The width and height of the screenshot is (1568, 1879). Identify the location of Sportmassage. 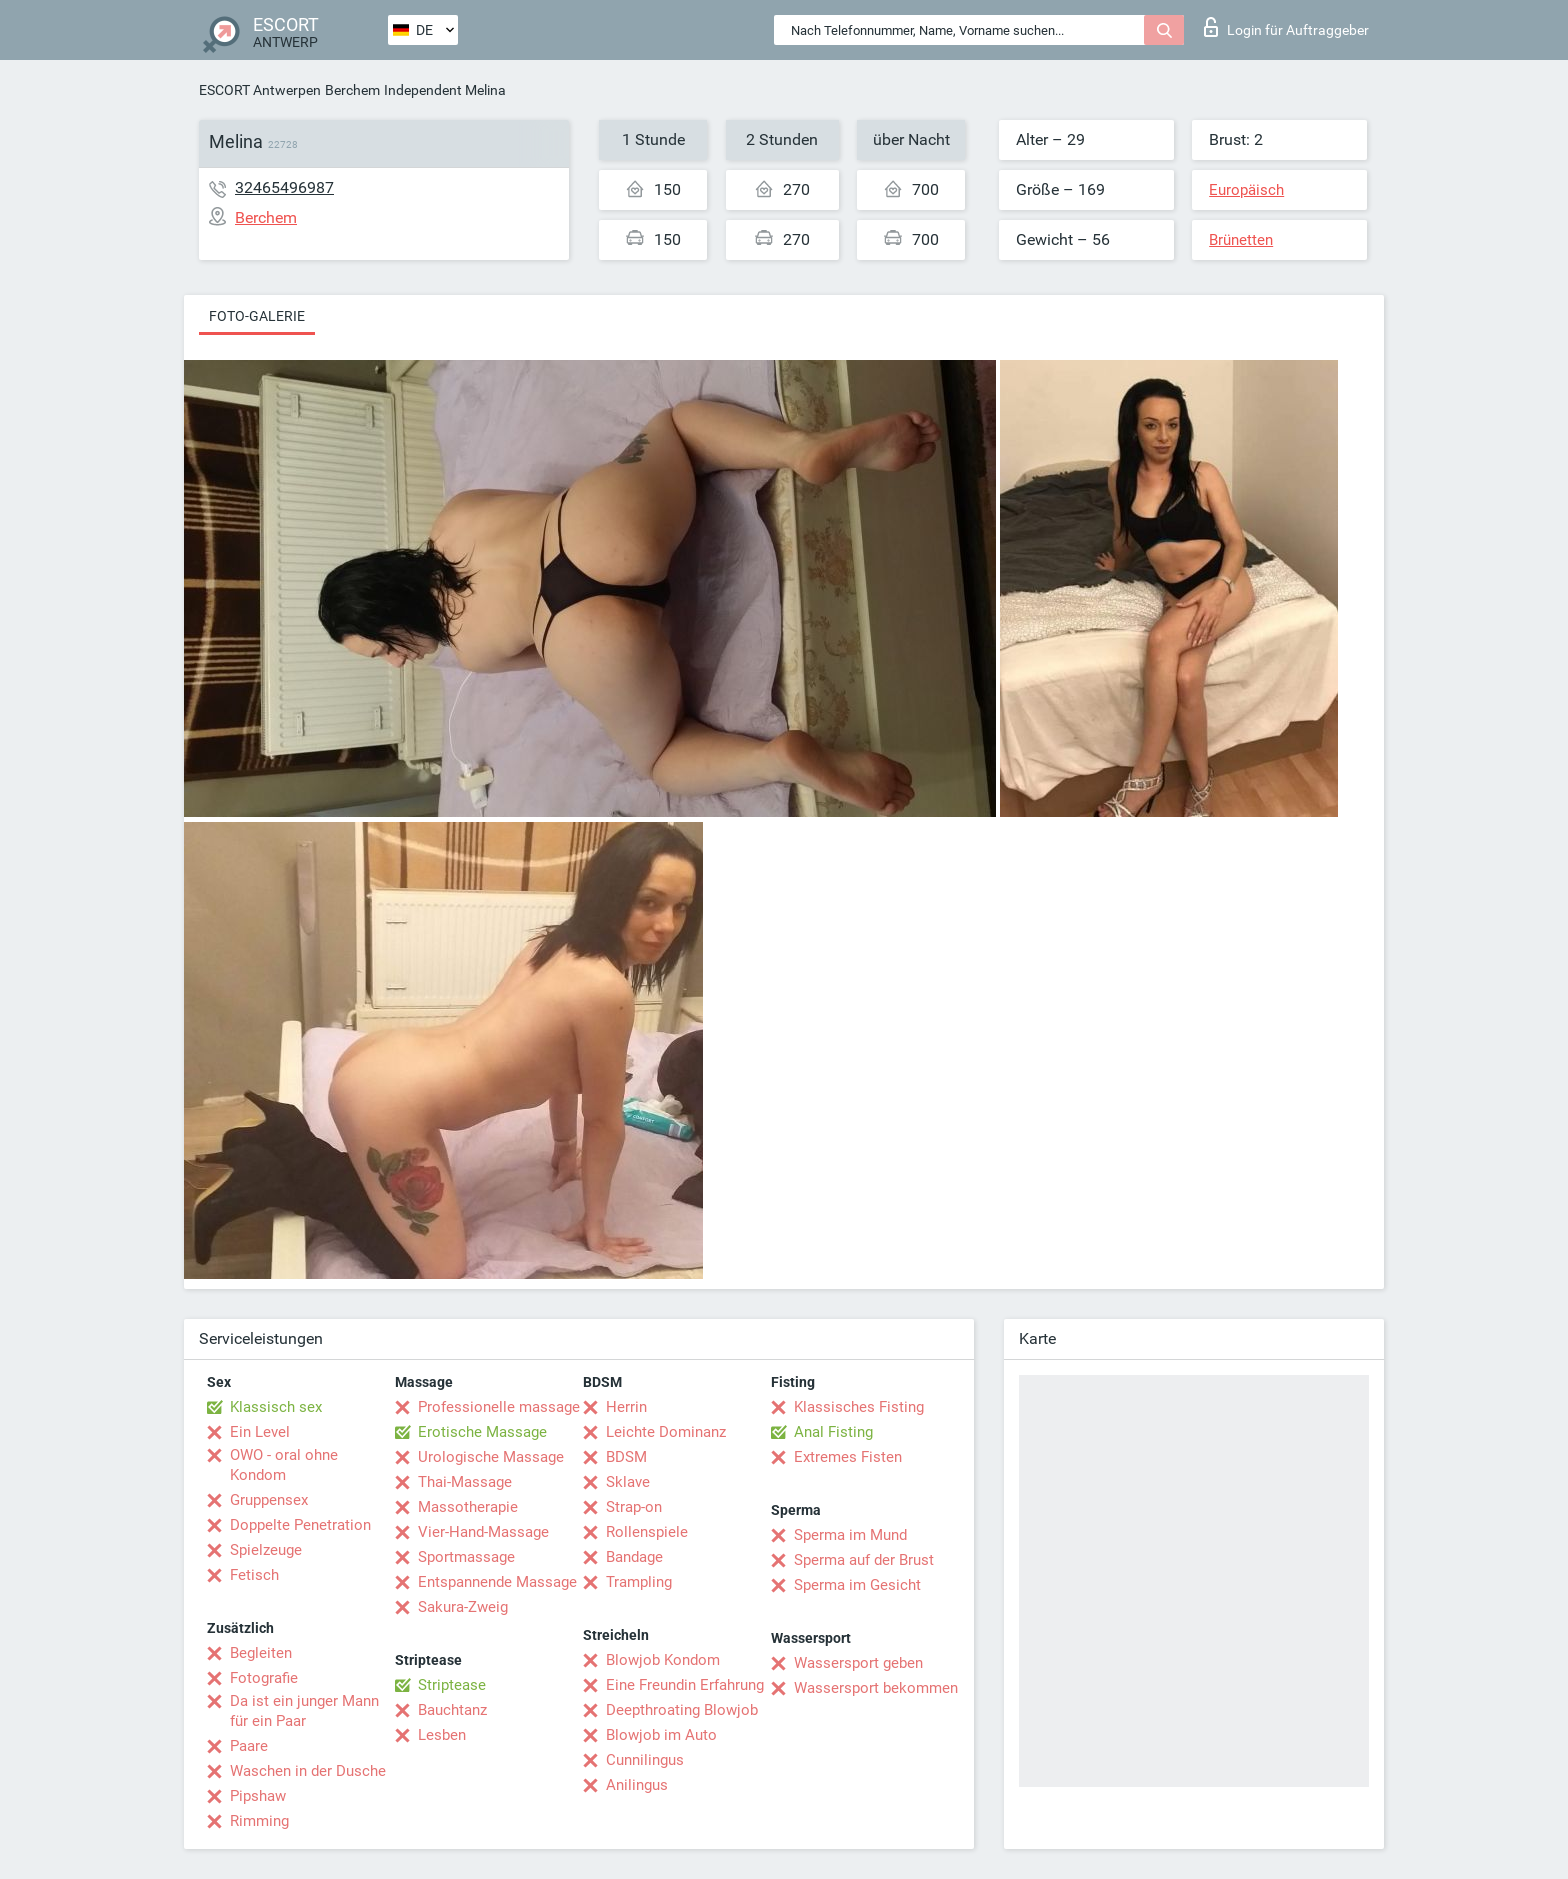
(466, 1557).